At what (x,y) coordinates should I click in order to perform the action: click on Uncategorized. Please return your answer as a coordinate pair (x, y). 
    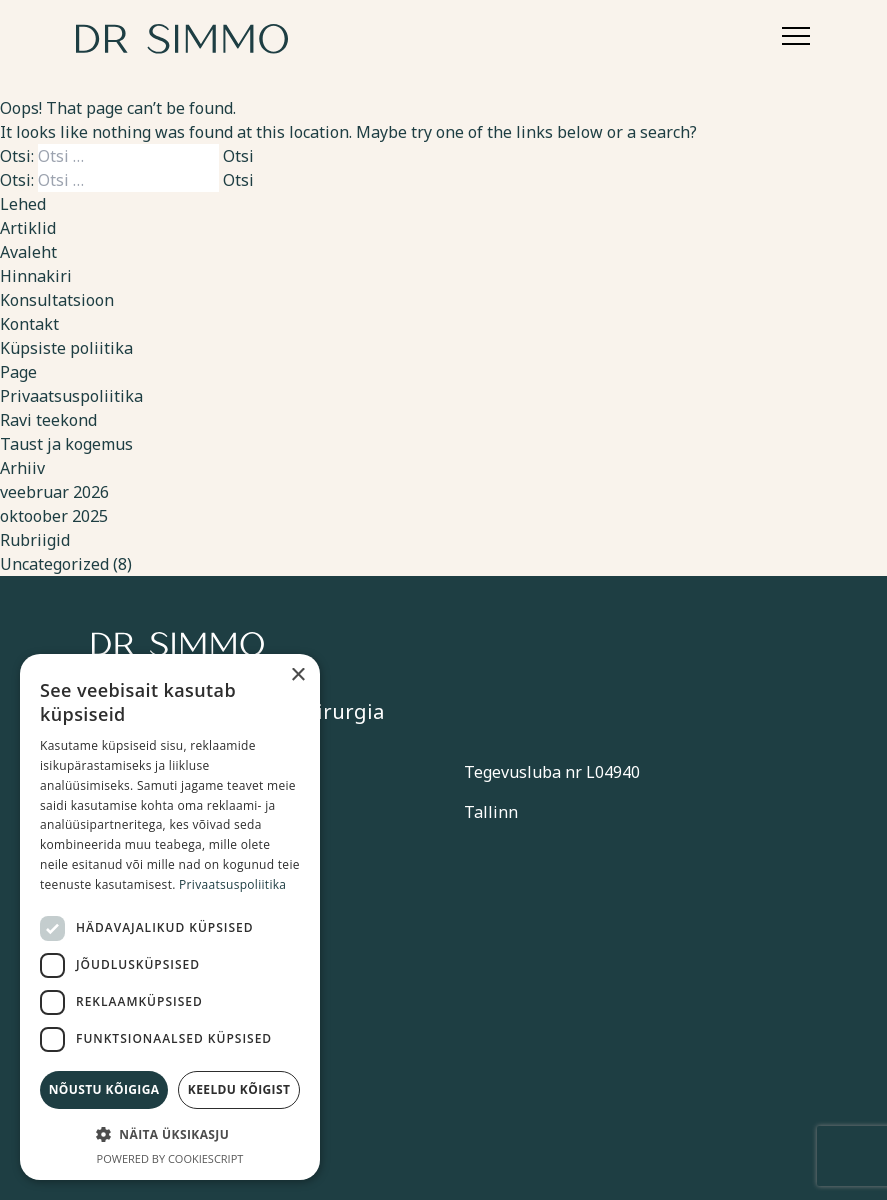
    Looking at the image, I should click on (54, 564).